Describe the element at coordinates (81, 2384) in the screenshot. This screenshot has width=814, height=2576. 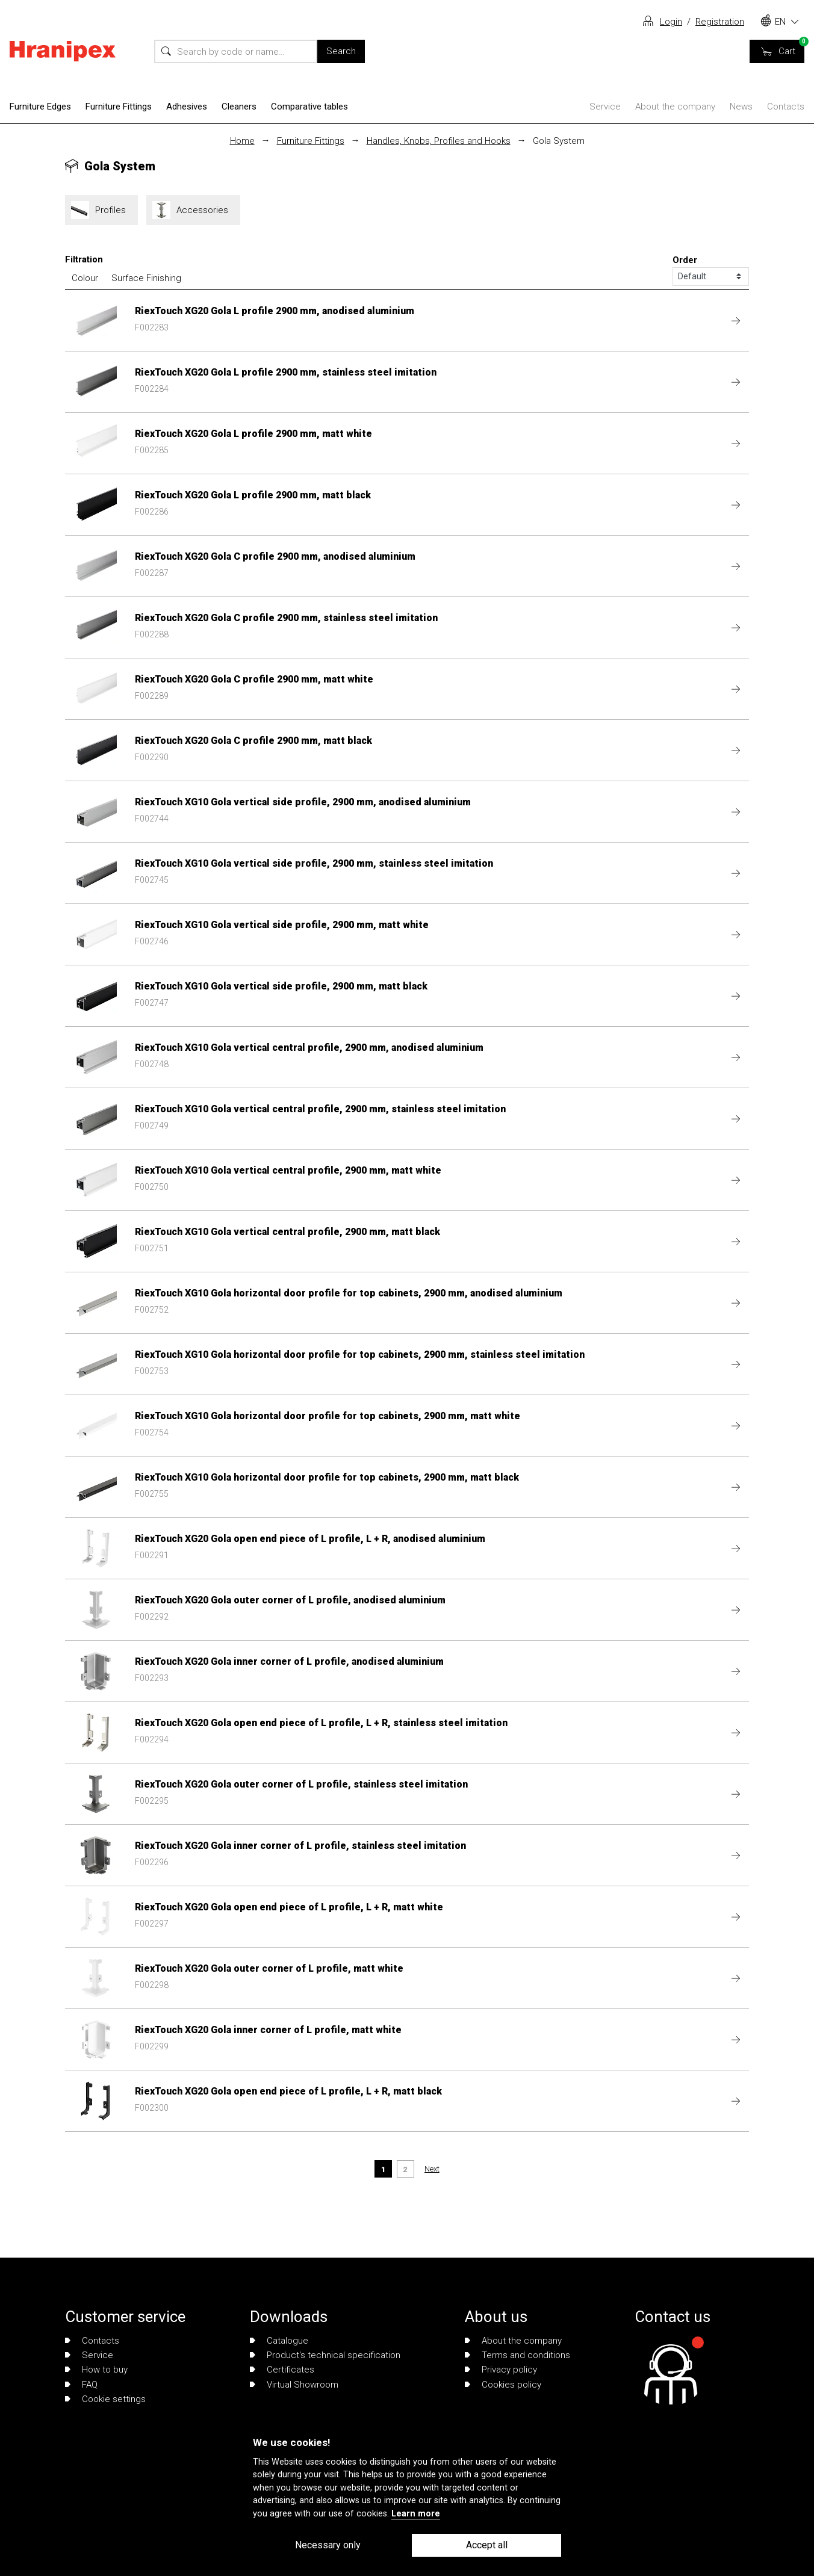
I see `FAQ` at that location.